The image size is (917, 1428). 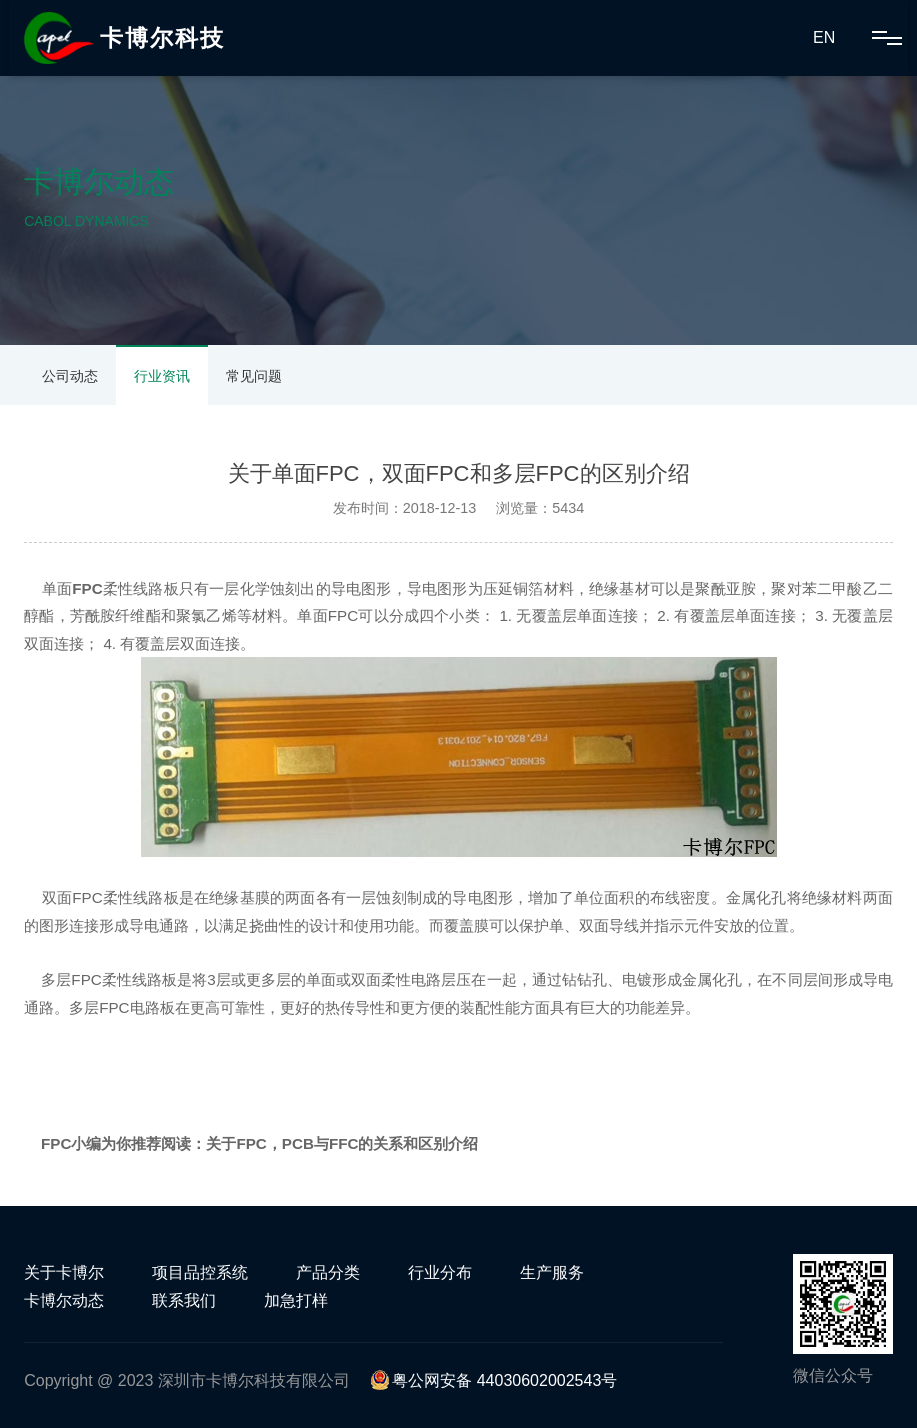 What do you see at coordinates (184, 1300) in the screenshot?
I see `联系我们` at bounding box center [184, 1300].